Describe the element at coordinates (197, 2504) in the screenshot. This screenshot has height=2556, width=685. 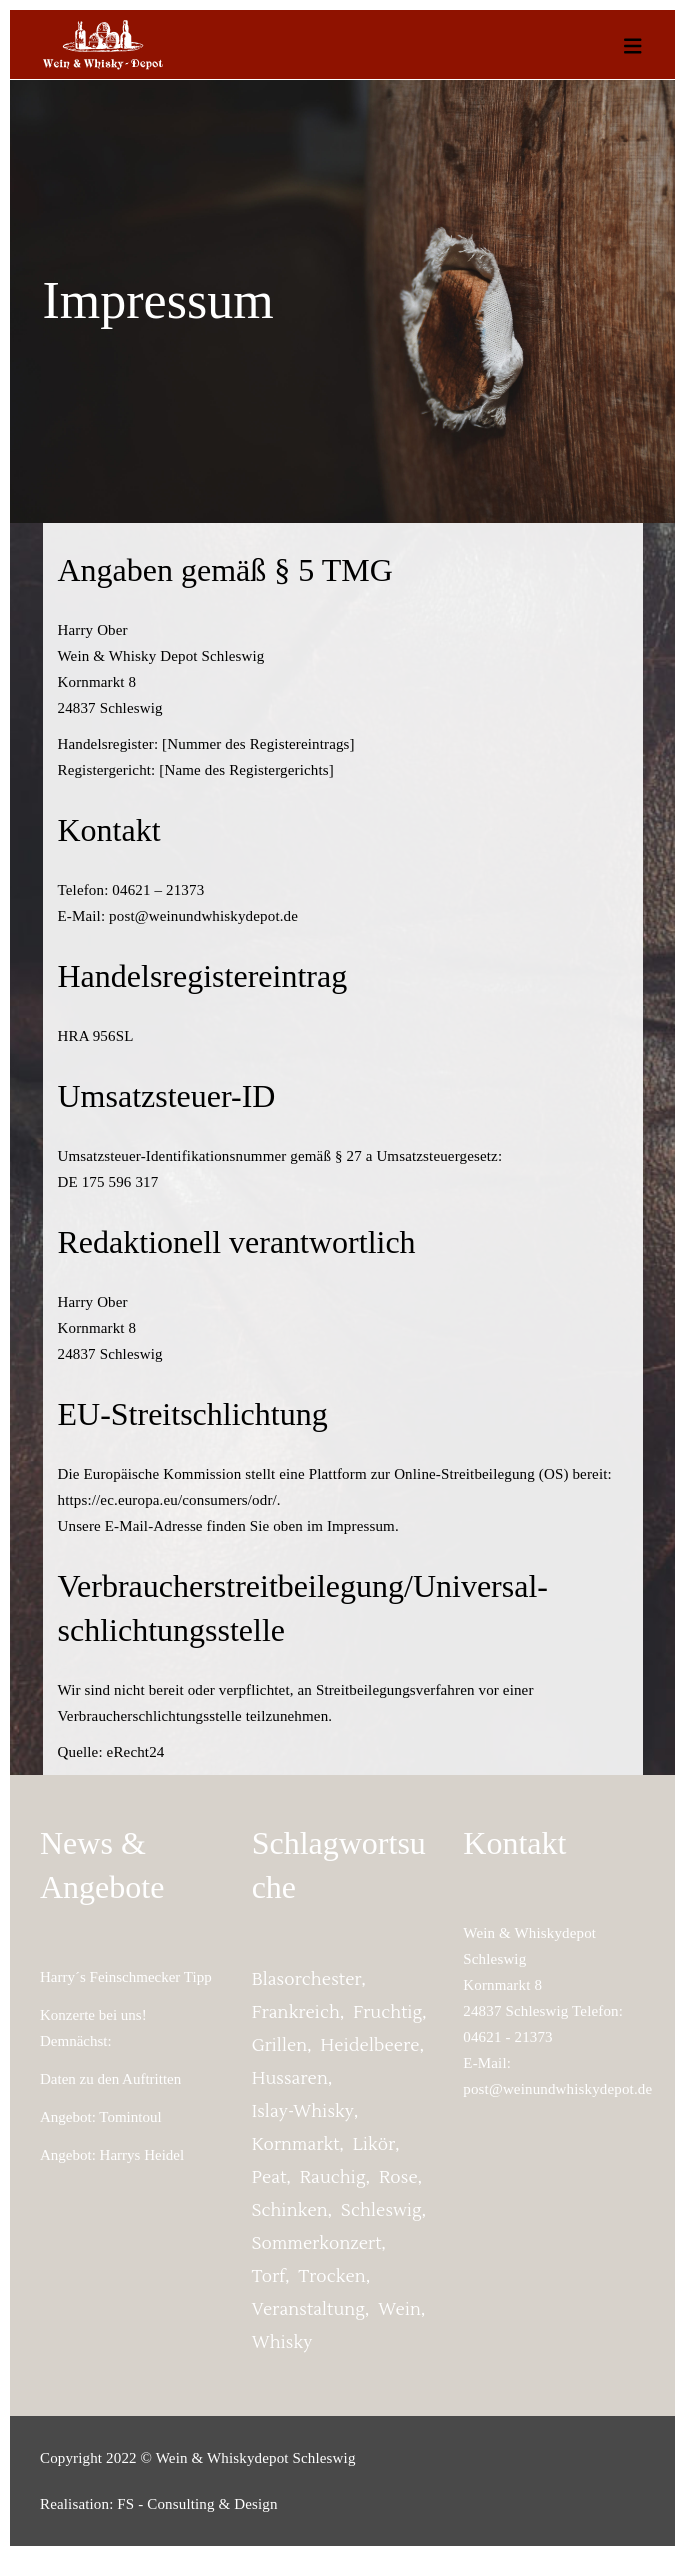
I see `FS - Consulting & Design` at that location.